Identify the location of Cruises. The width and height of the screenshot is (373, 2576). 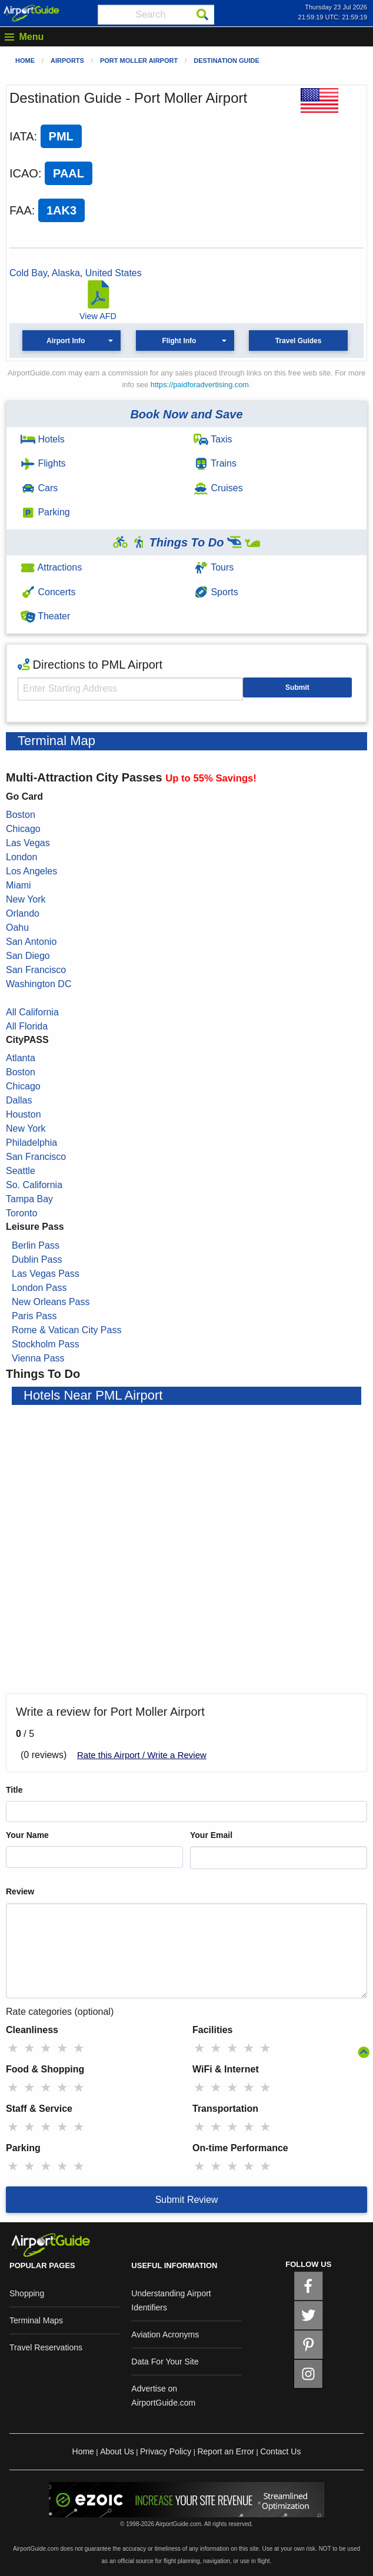
(218, 488).